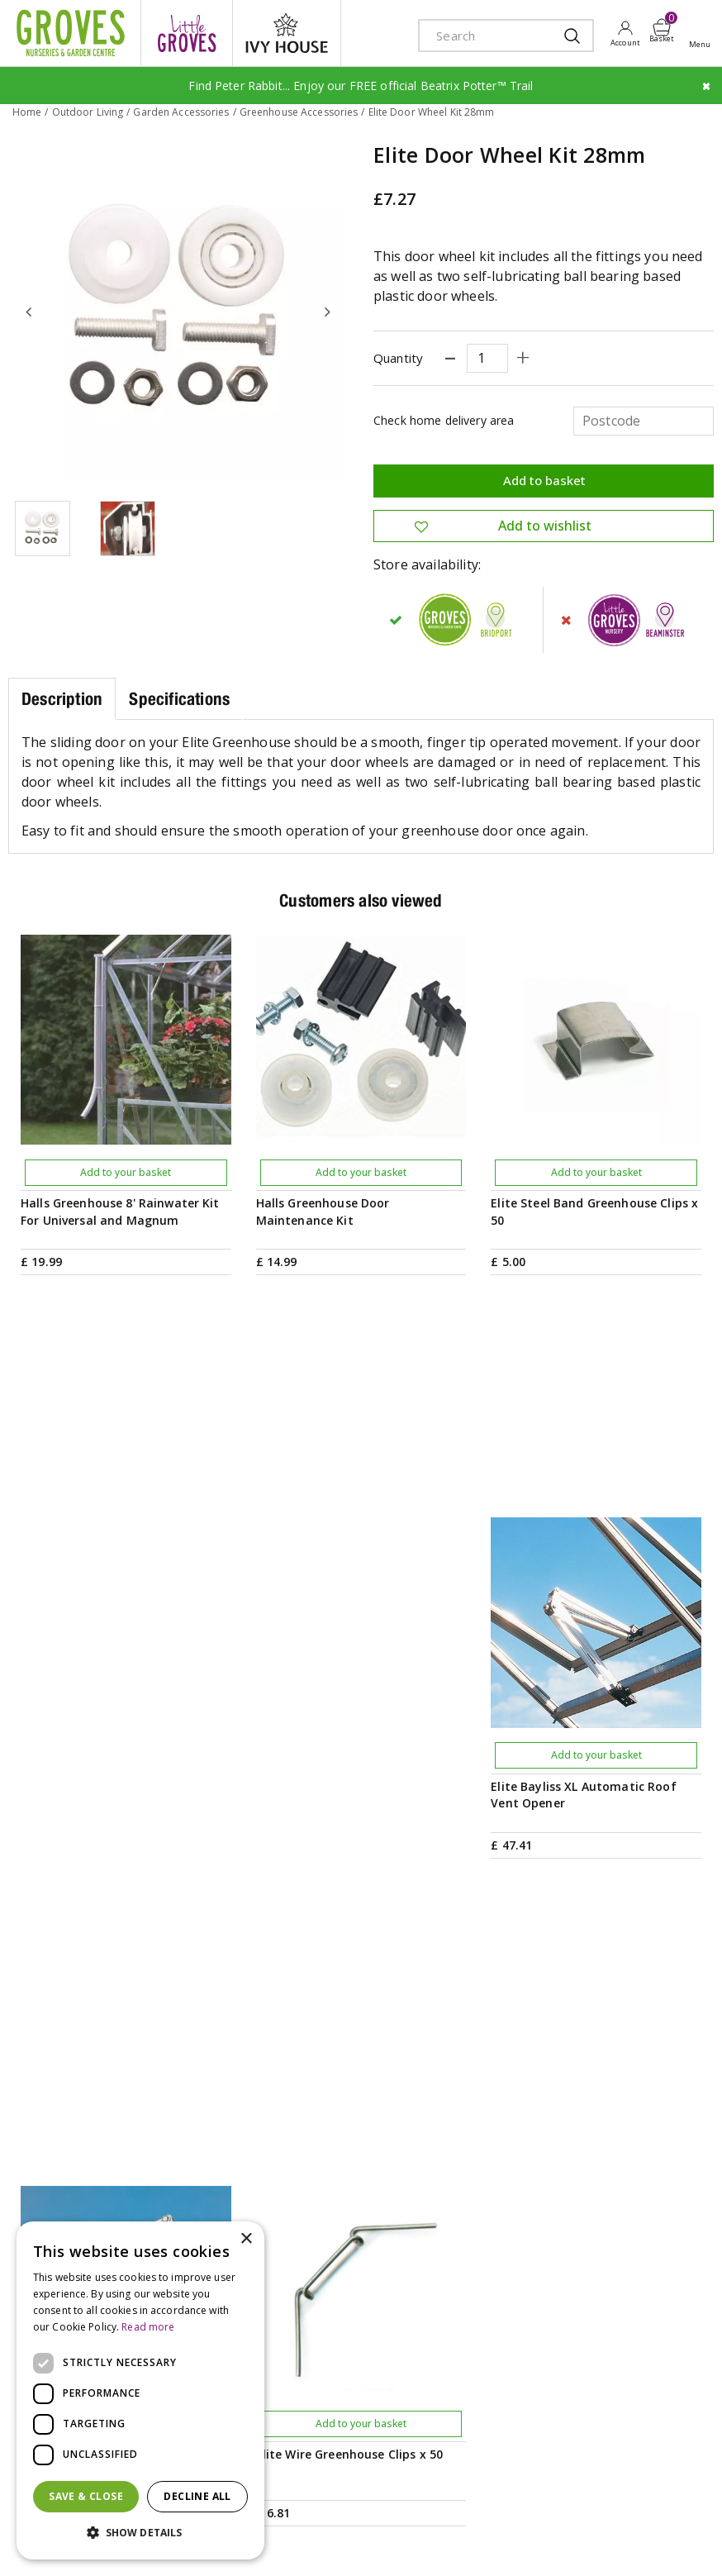 The height and width of the screenshot is (2576, 722). Describe the element at coordinates (614, 2504) in the screenshot. I see `Privacy Policy` at that location.